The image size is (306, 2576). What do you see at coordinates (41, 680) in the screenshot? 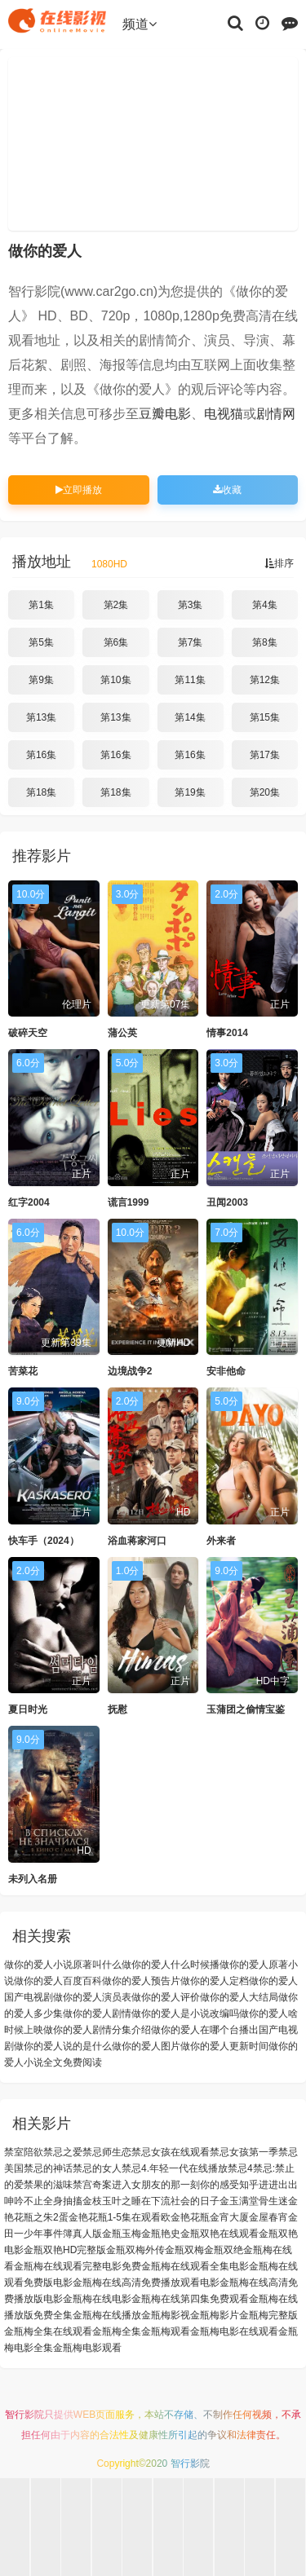
I see `第9集` at bounding box center [41, 680].